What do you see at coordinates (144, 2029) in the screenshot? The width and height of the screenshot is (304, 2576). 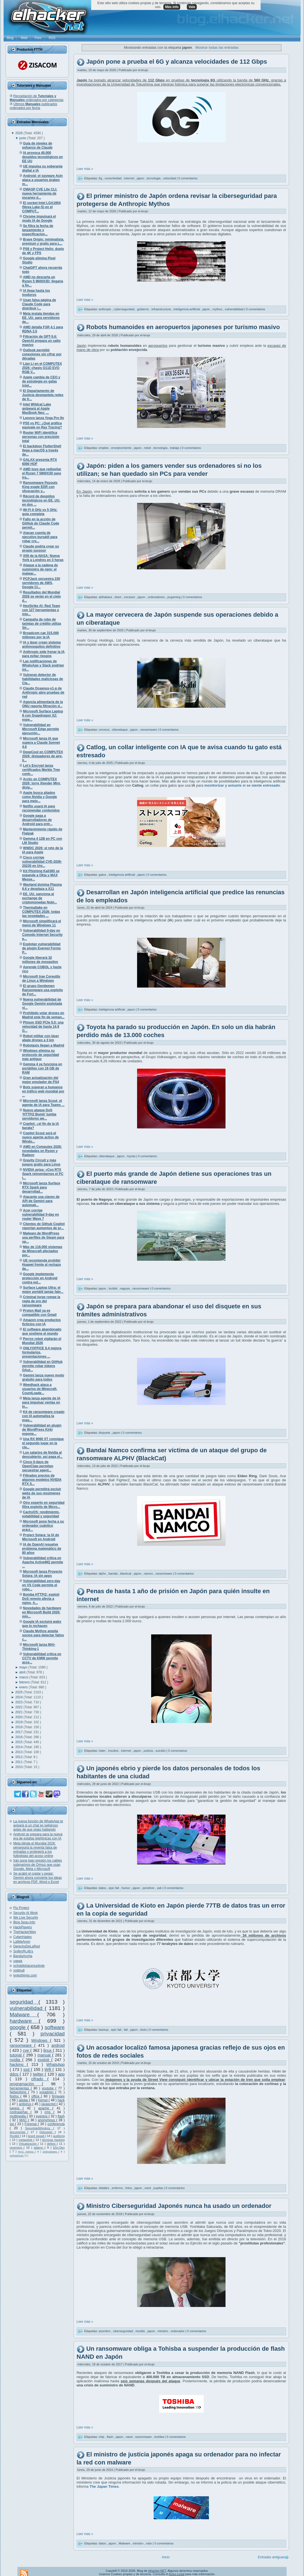 I see `kioto` at bounding box center [144, 2029].